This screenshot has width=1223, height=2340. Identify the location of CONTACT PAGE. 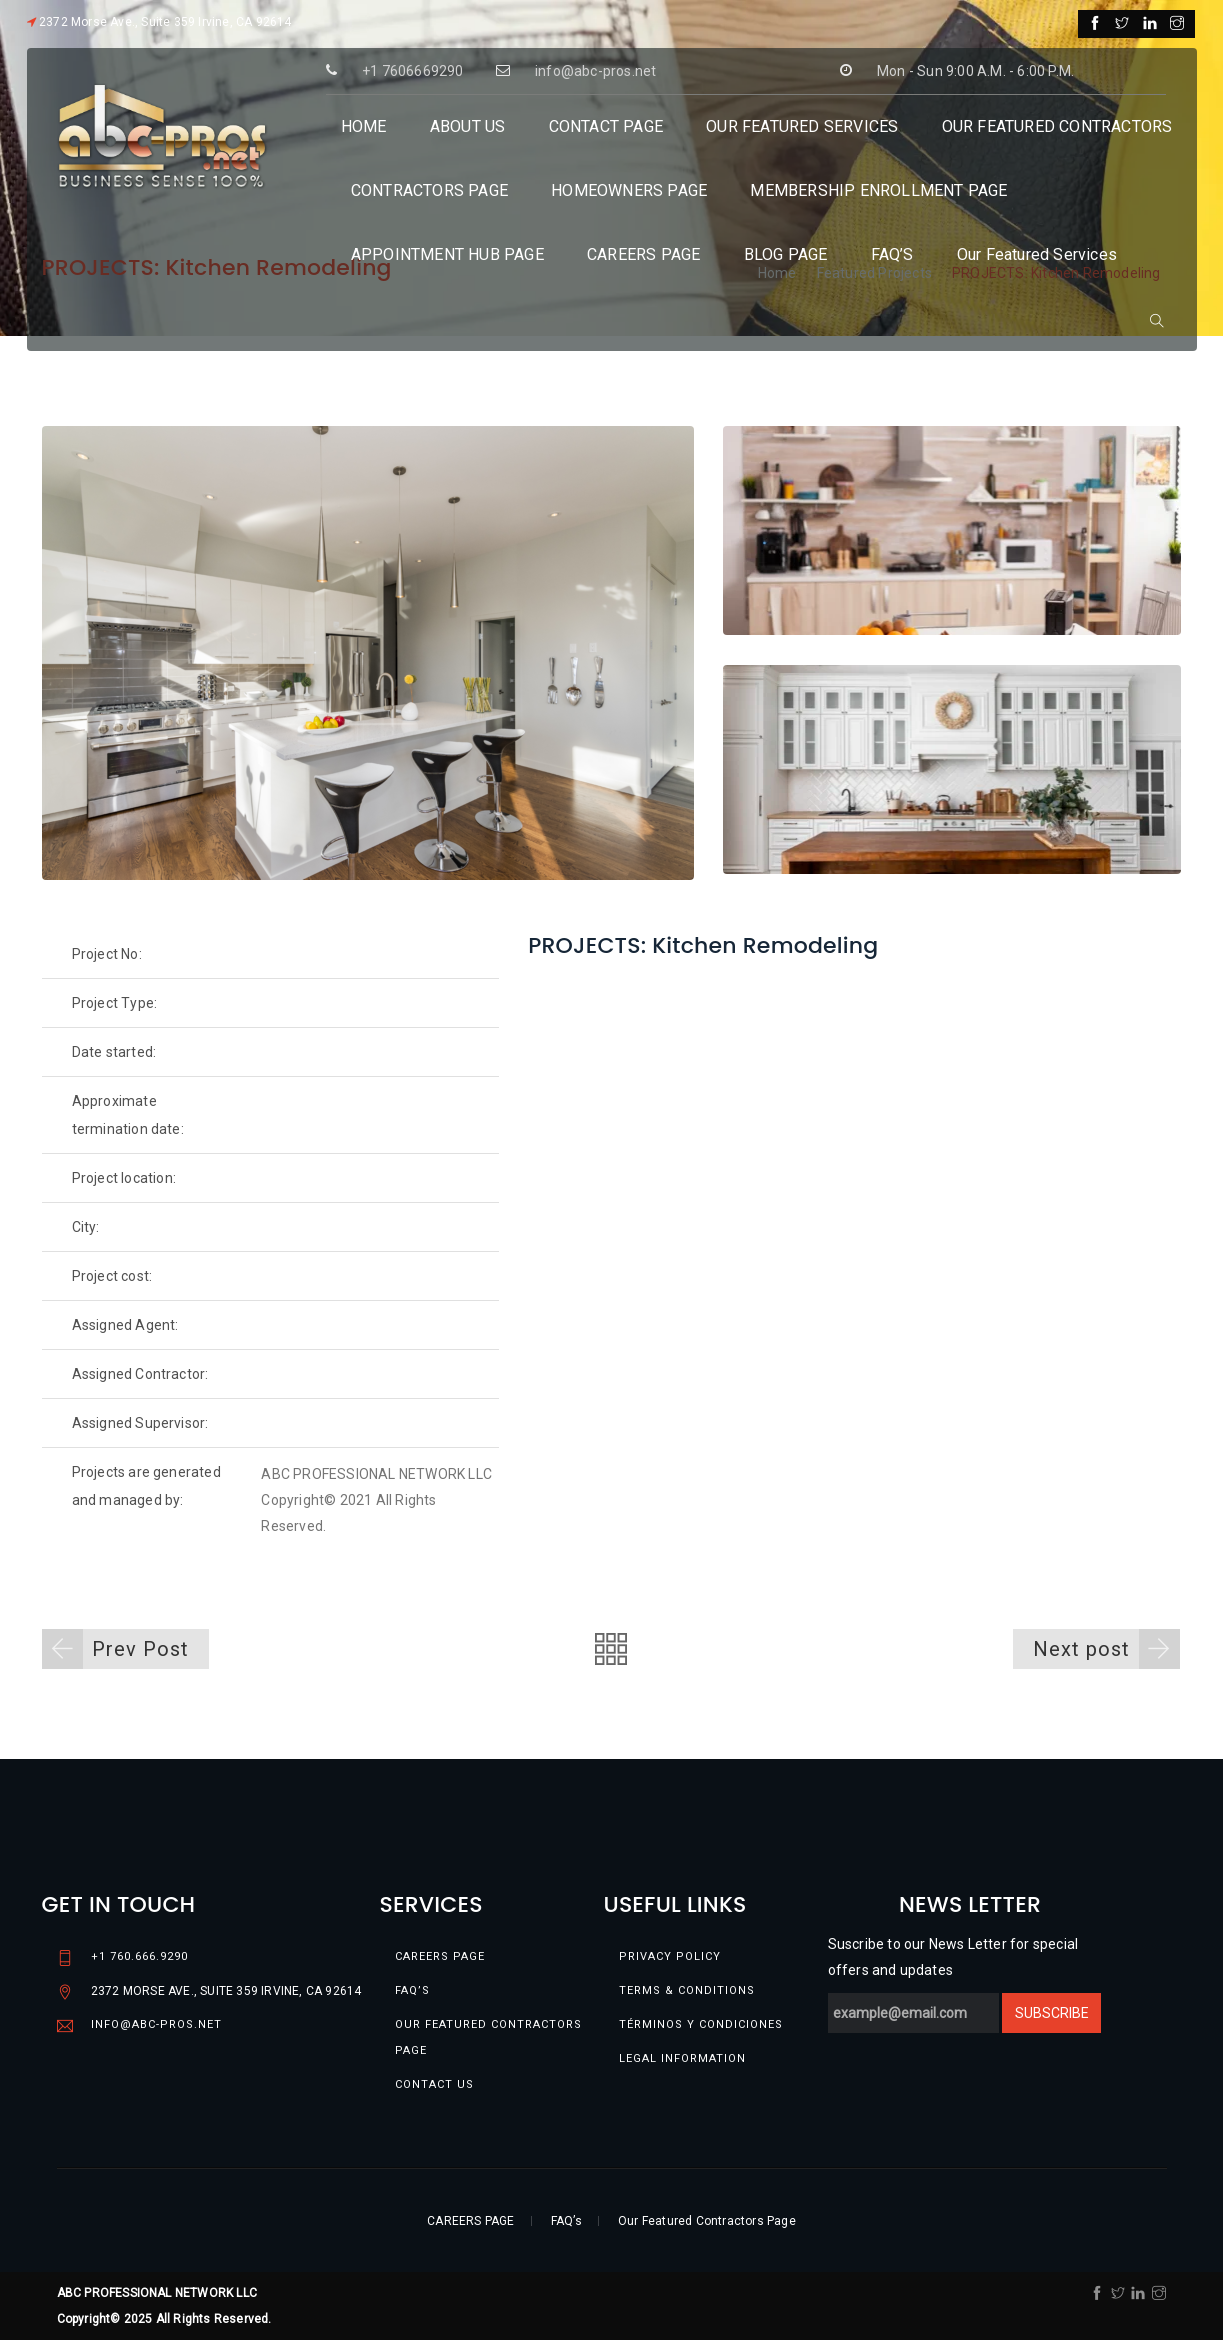
(606, 126).